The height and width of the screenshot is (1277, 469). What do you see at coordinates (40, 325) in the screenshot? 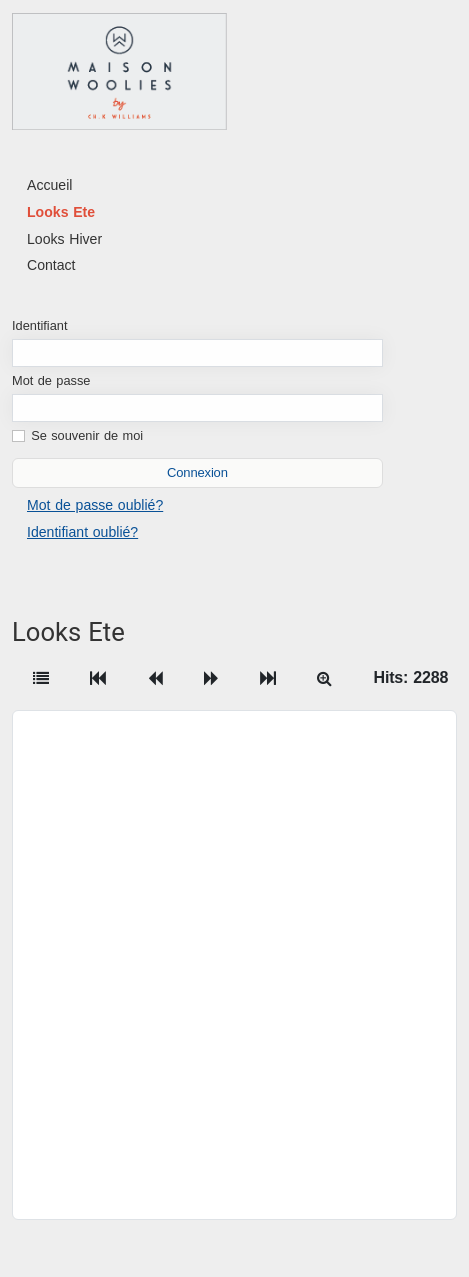
I see `Identifiant` at bounding box center [40, 325].